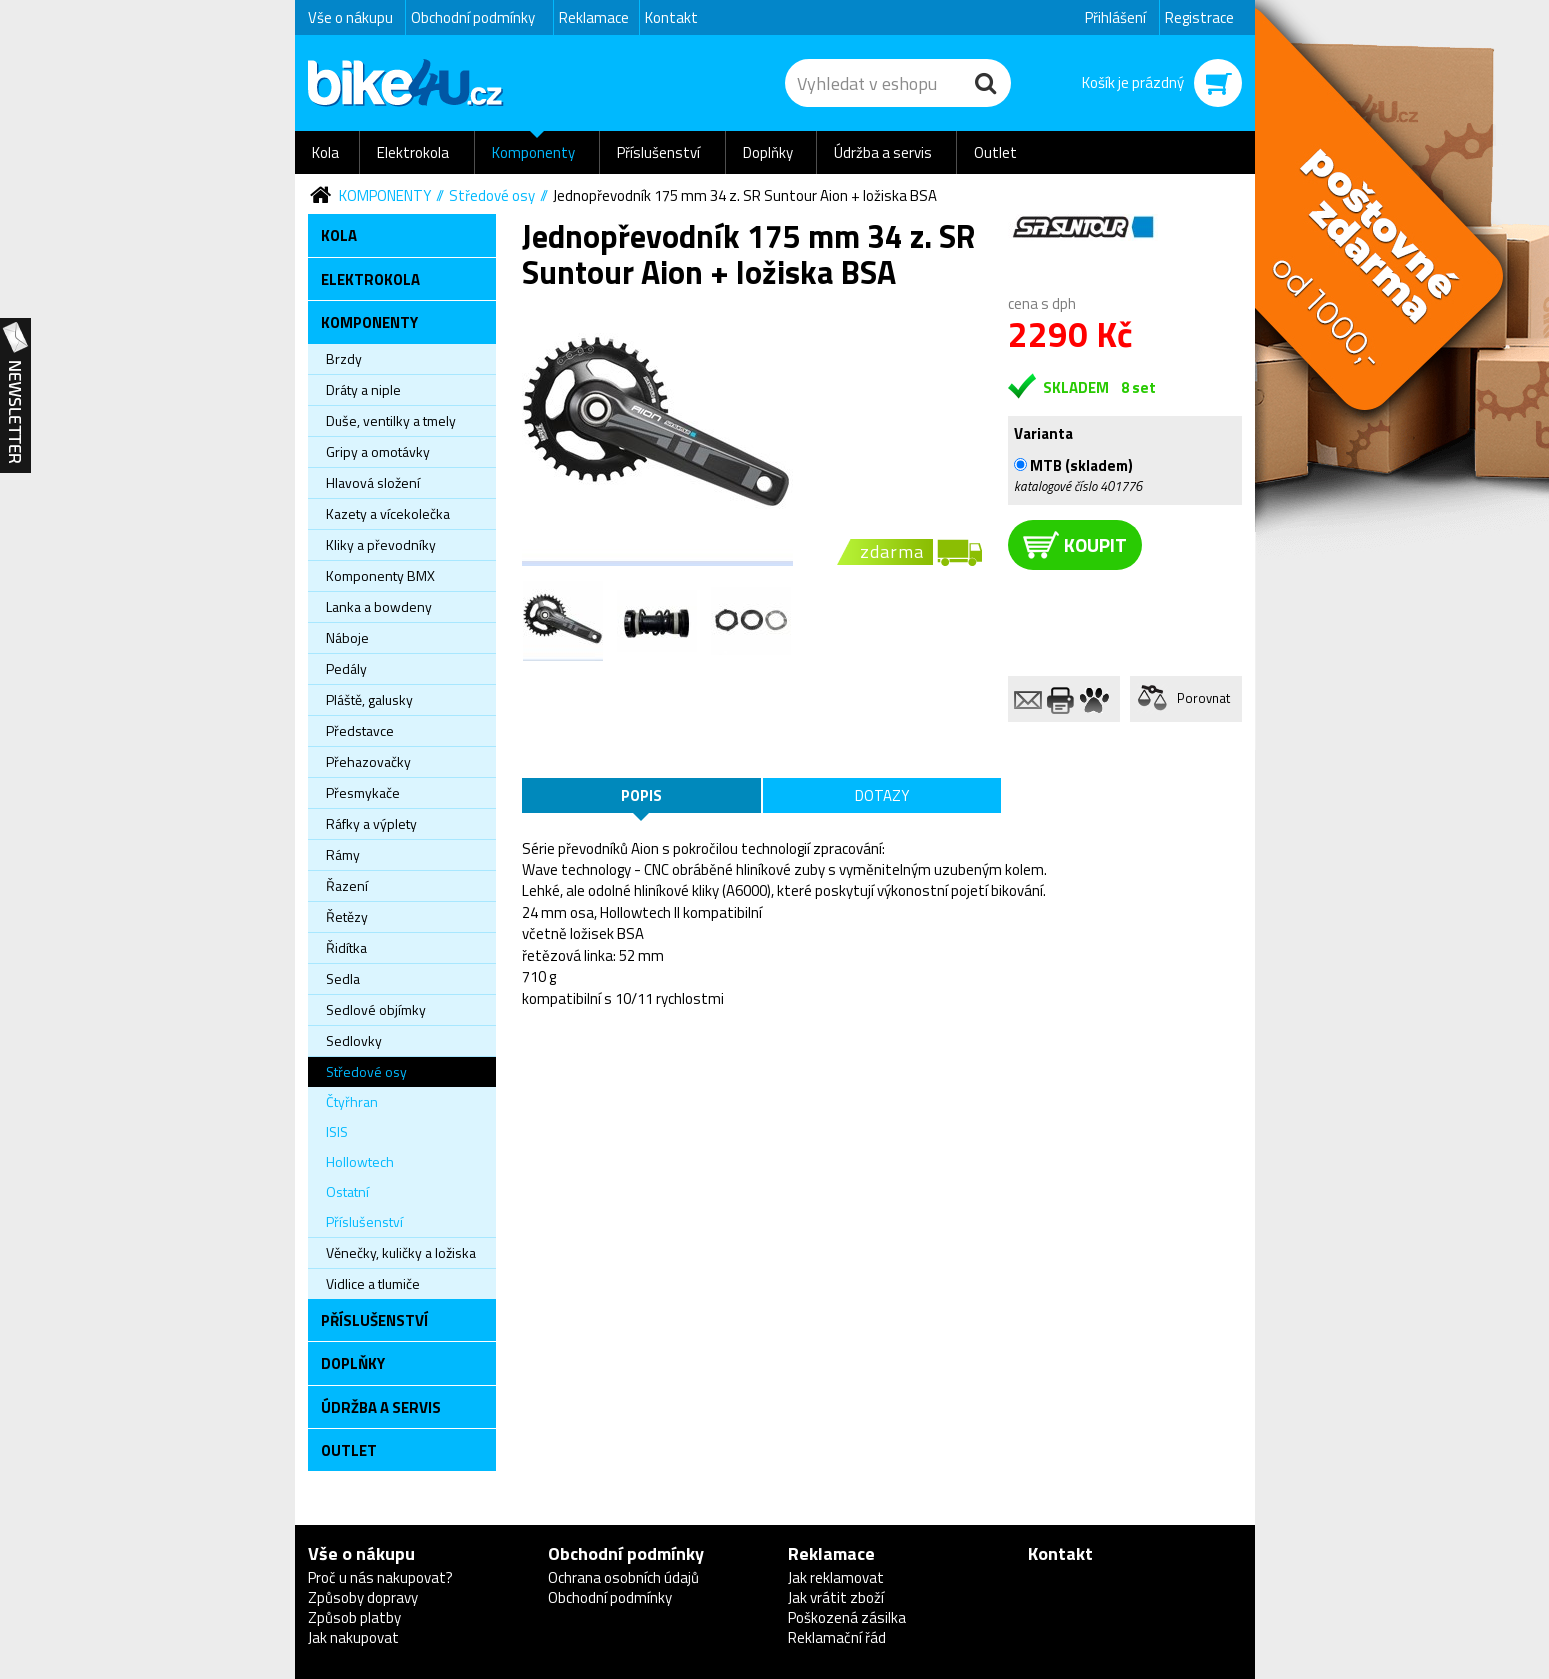  Describe the element at coordinates (641, 795) in the screenshot. I see `Popis [tab]` at that location.